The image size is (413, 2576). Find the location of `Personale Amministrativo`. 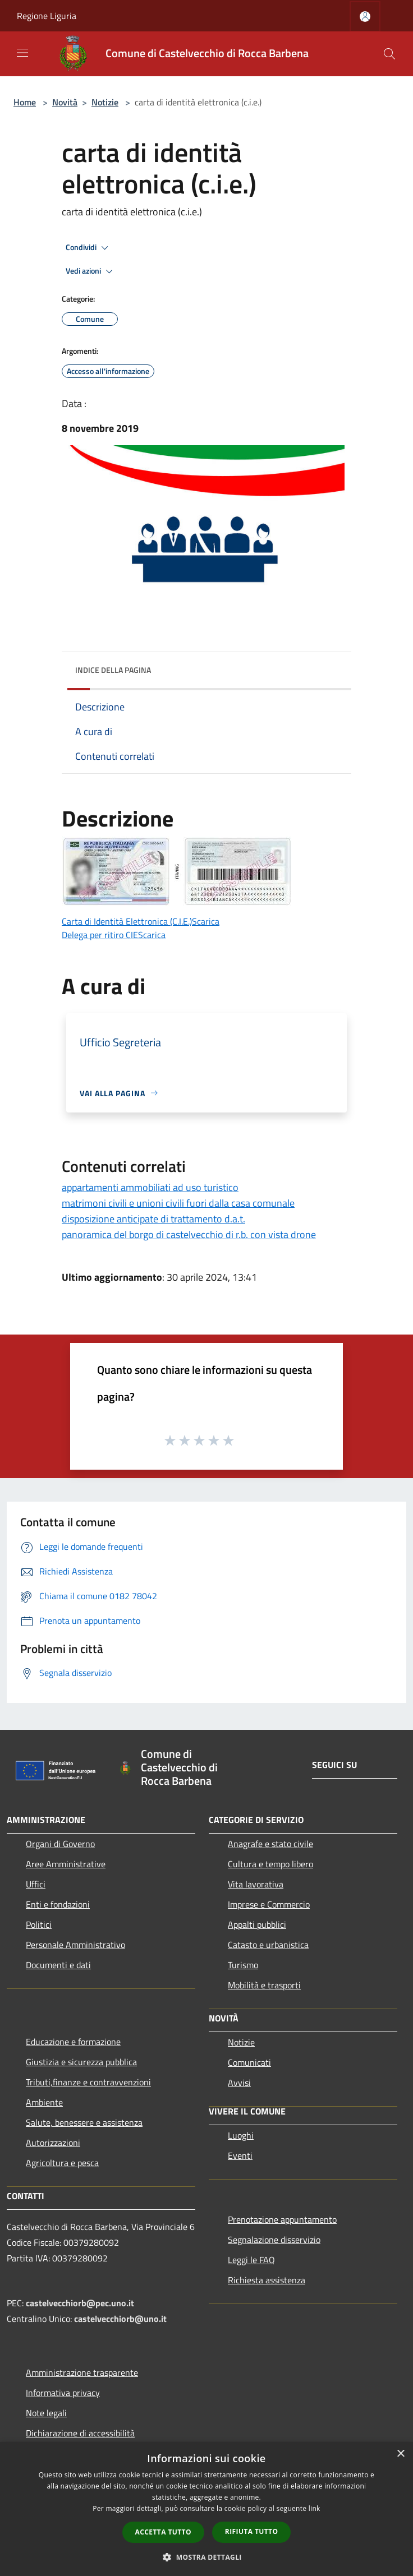

Personale Amministrativo is located at coordinates (75, 1944).